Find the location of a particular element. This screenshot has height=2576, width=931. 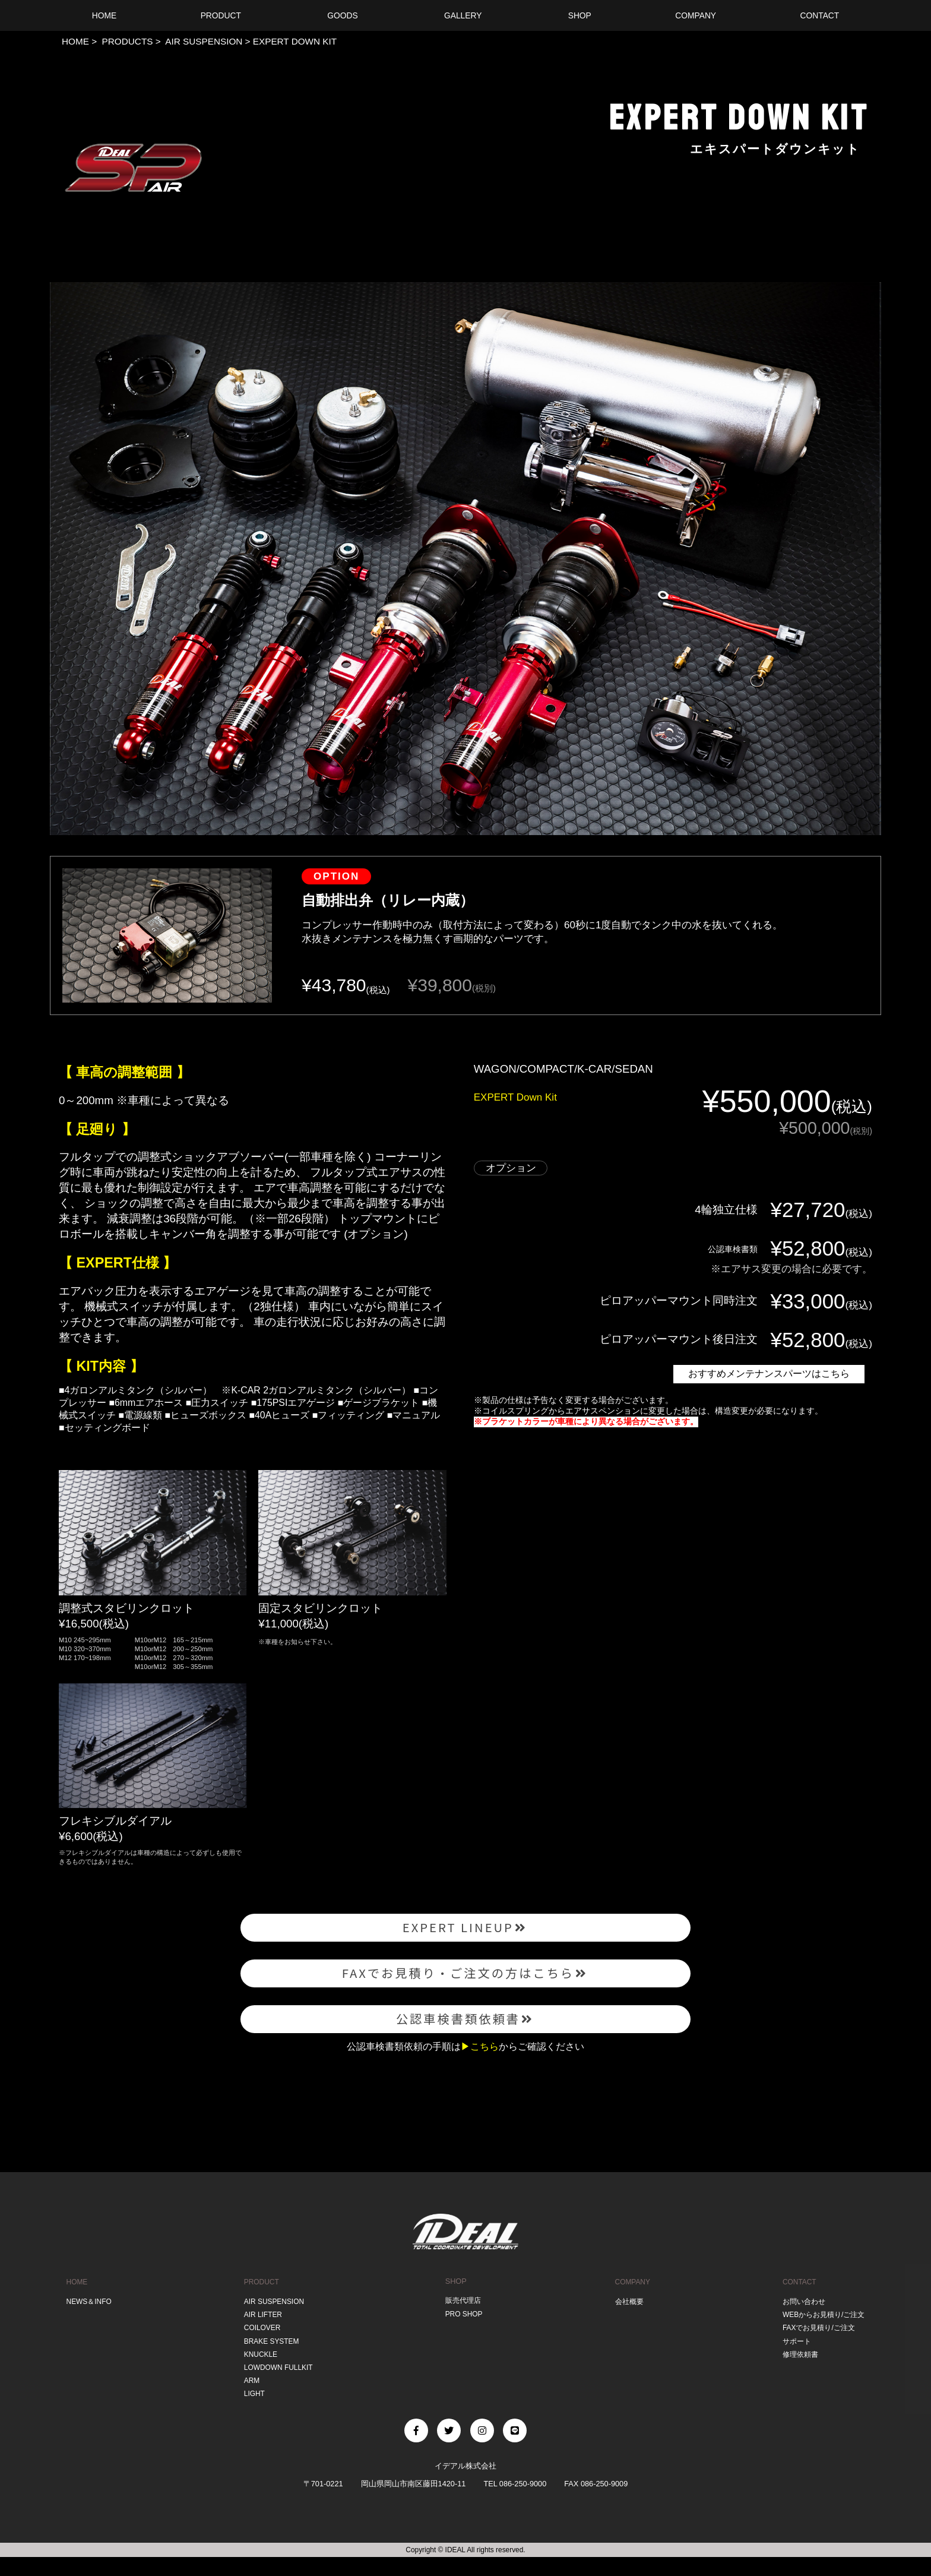

お問い合わせ is located at coordinates (801, 2326).